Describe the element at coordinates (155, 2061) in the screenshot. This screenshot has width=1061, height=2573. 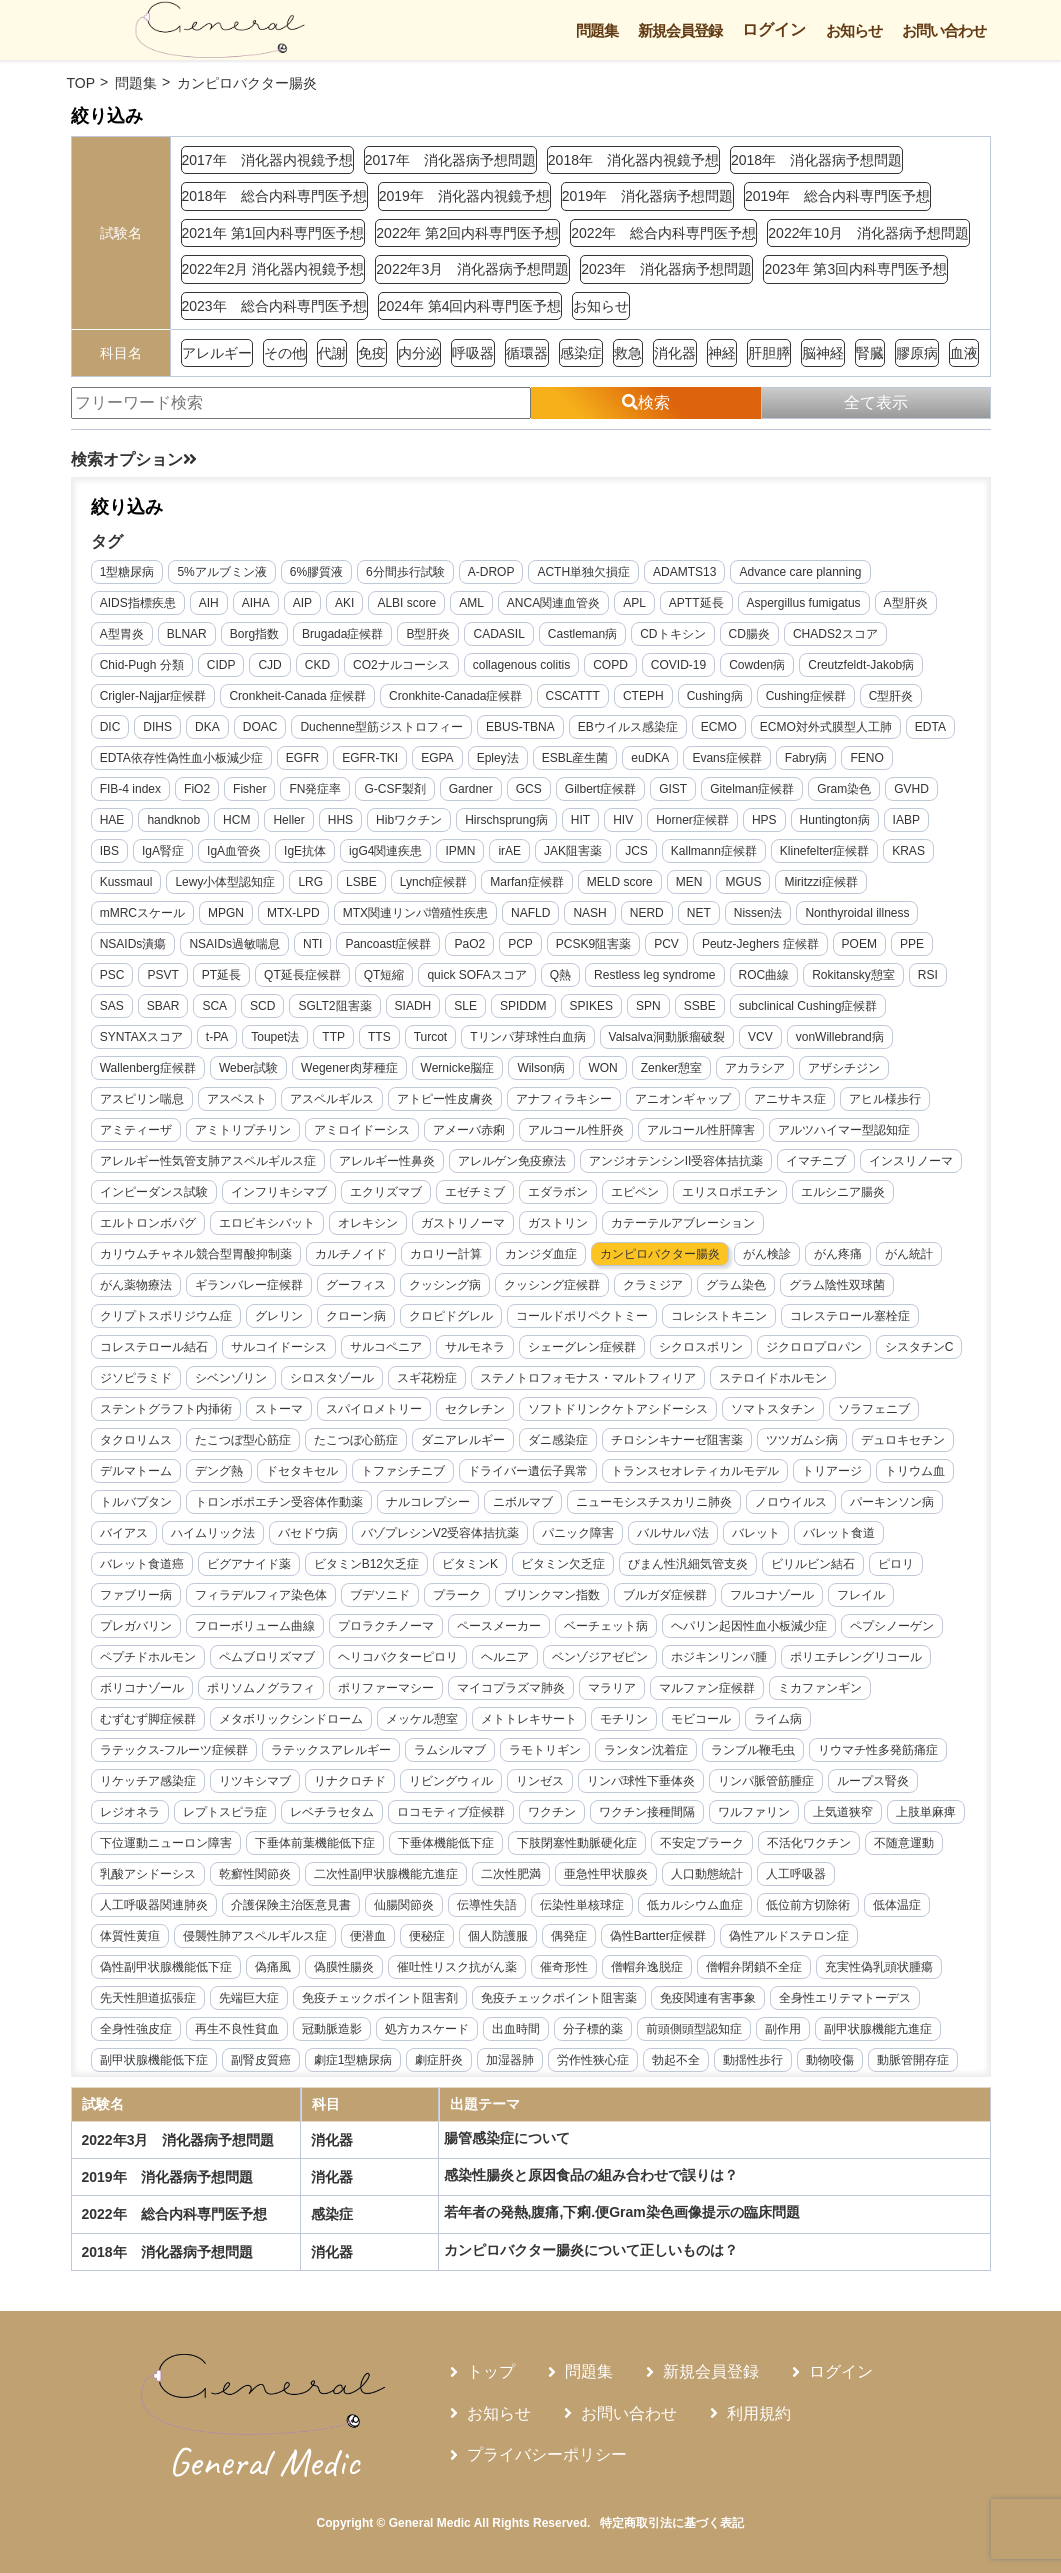
I see `副甲状腺機能低下症` at that location.